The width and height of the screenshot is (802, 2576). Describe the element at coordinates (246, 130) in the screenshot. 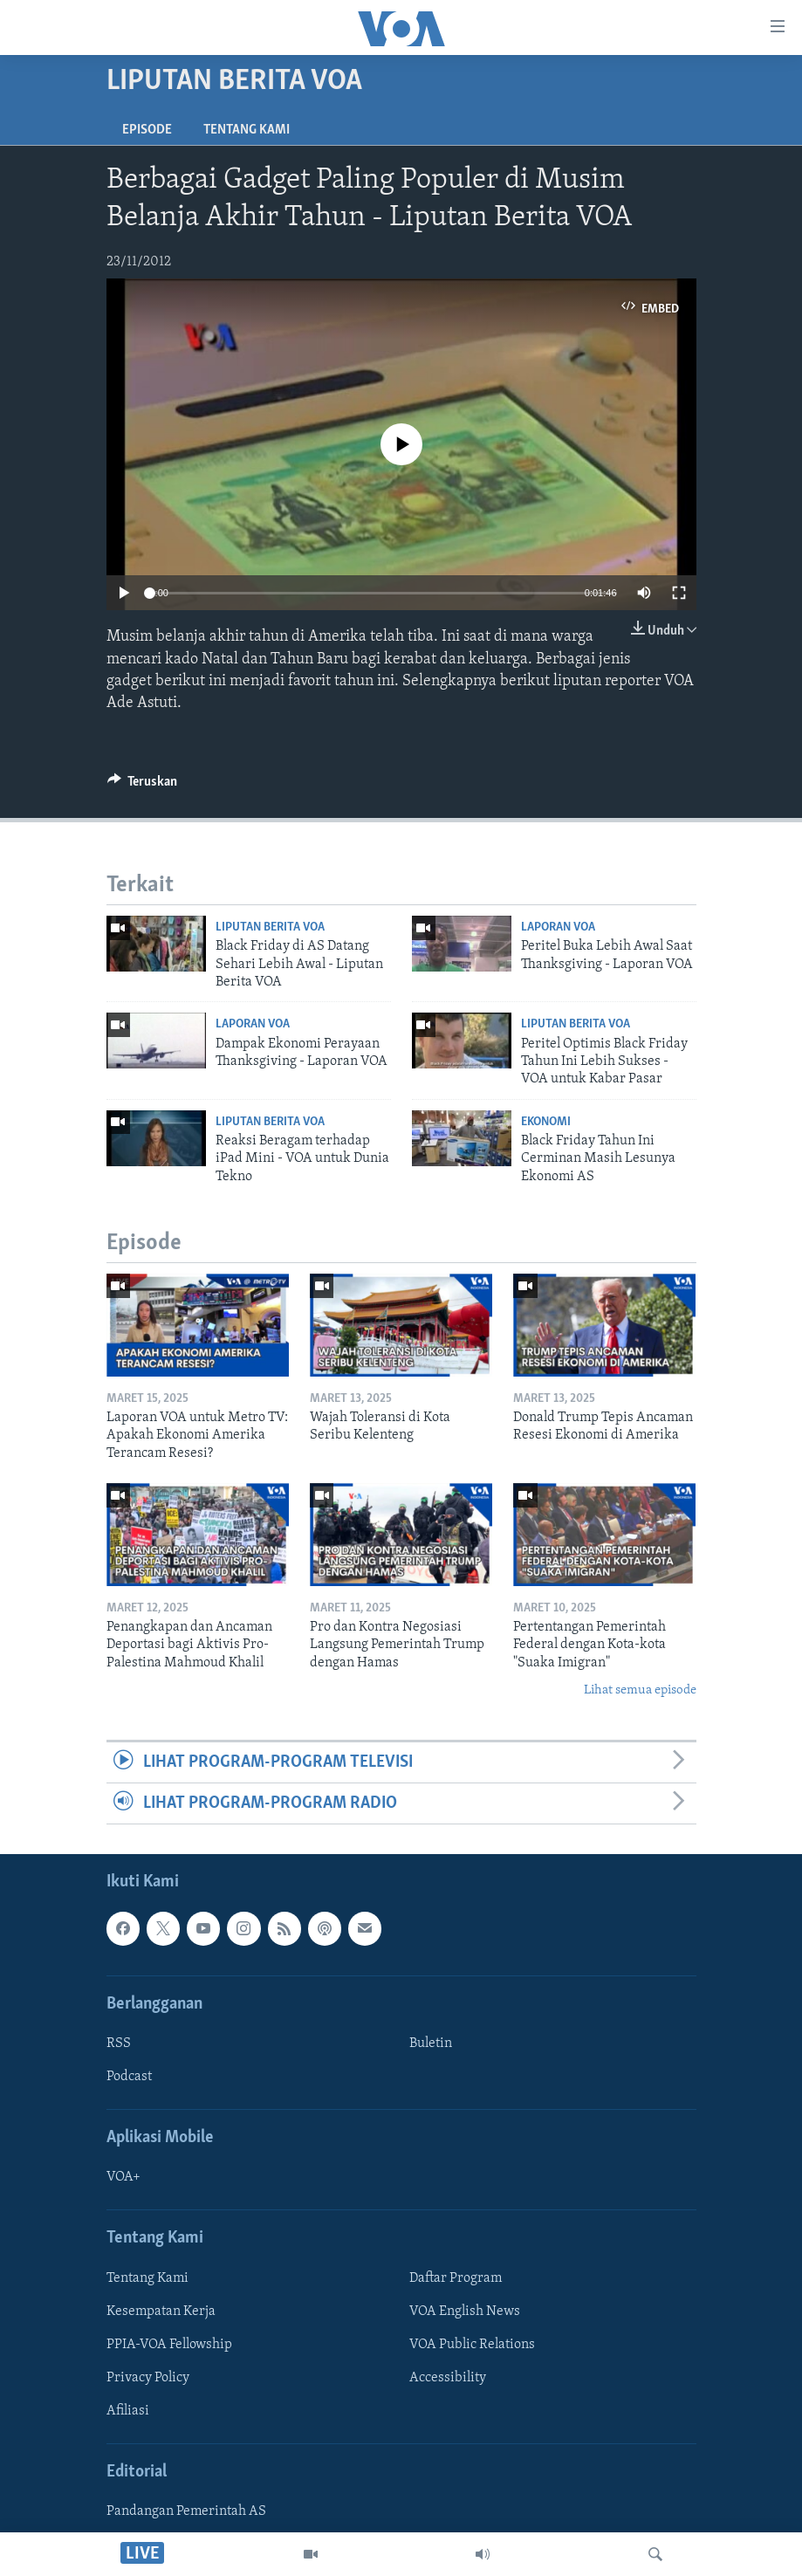

I see `Tentang Kami` at that location.